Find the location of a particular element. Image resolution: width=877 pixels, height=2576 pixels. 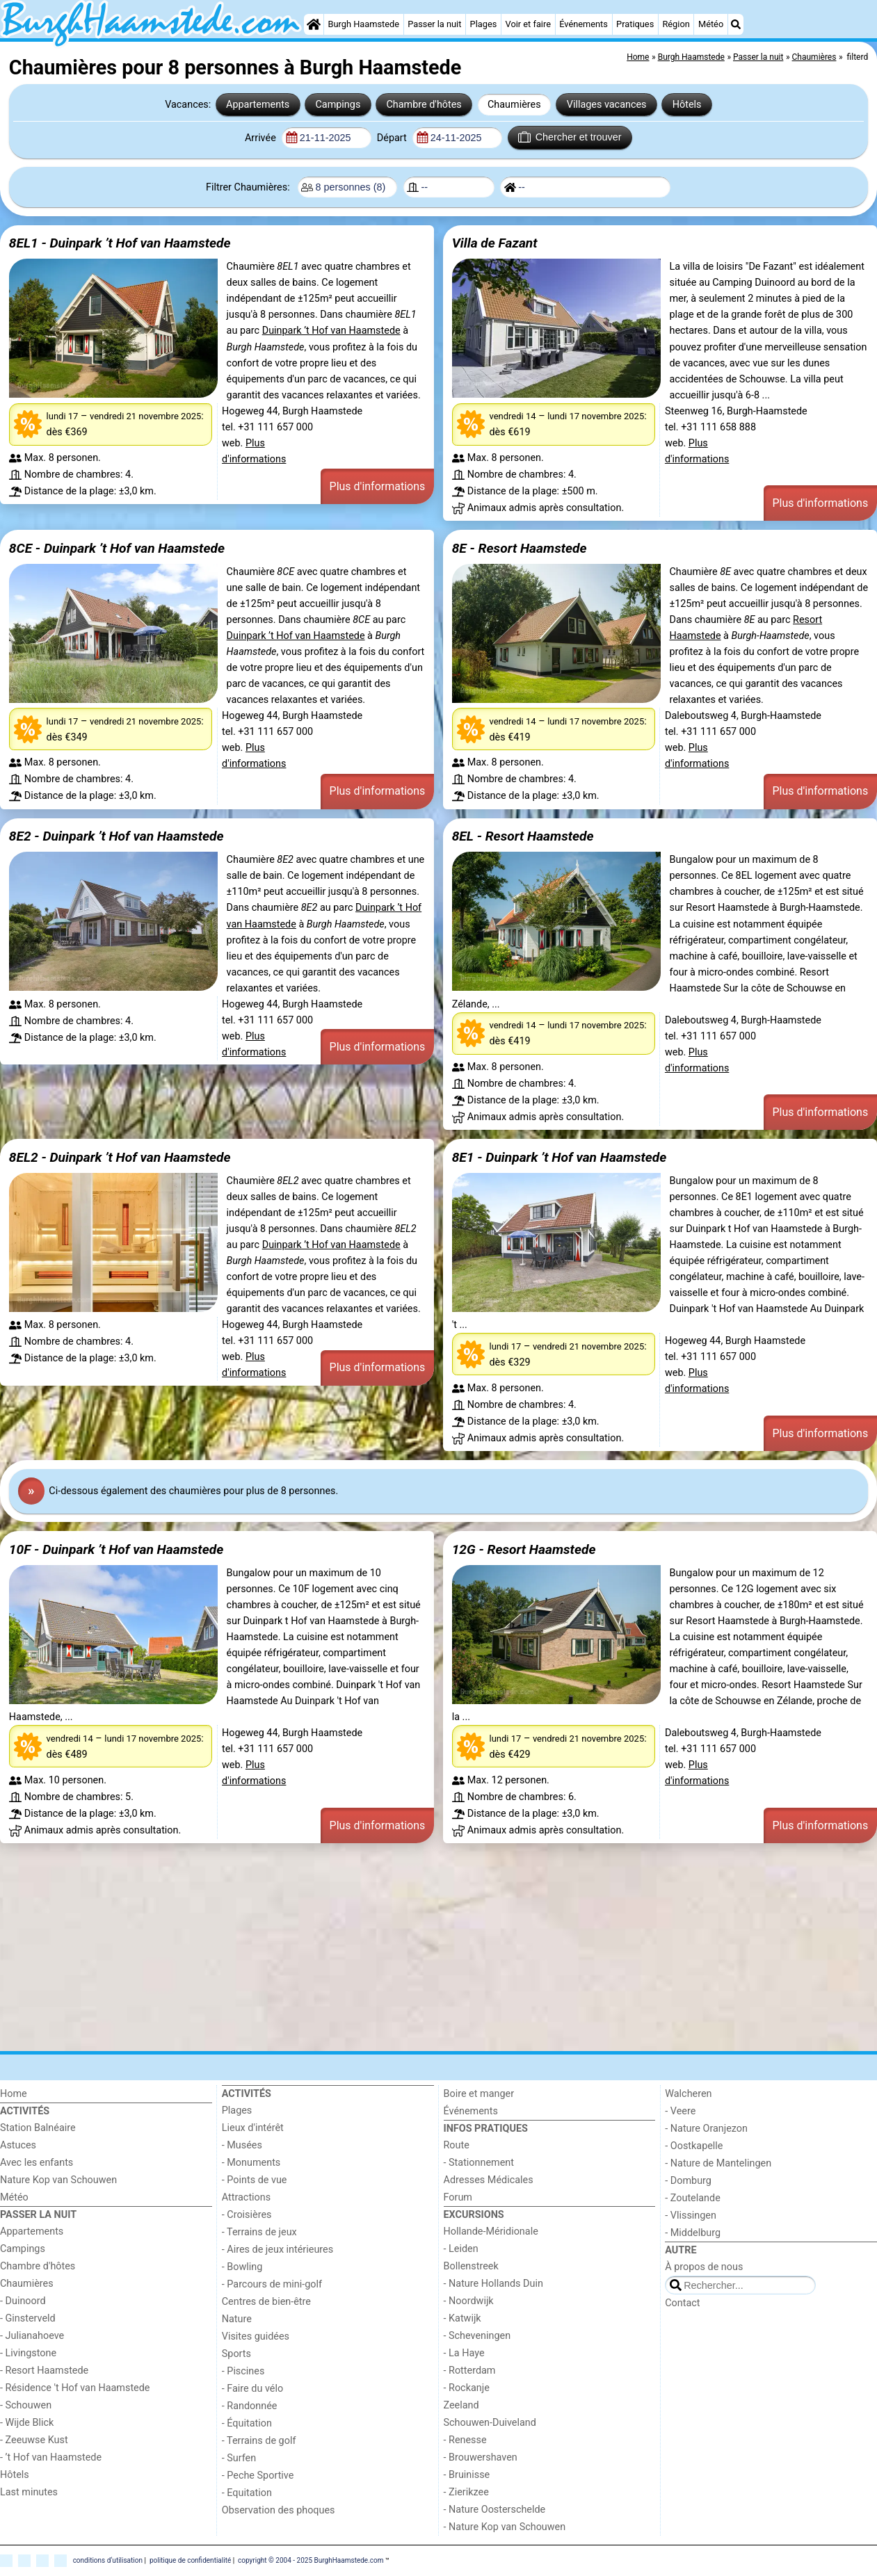

Chambre d'hôtes is located at coordinates (423, 105).